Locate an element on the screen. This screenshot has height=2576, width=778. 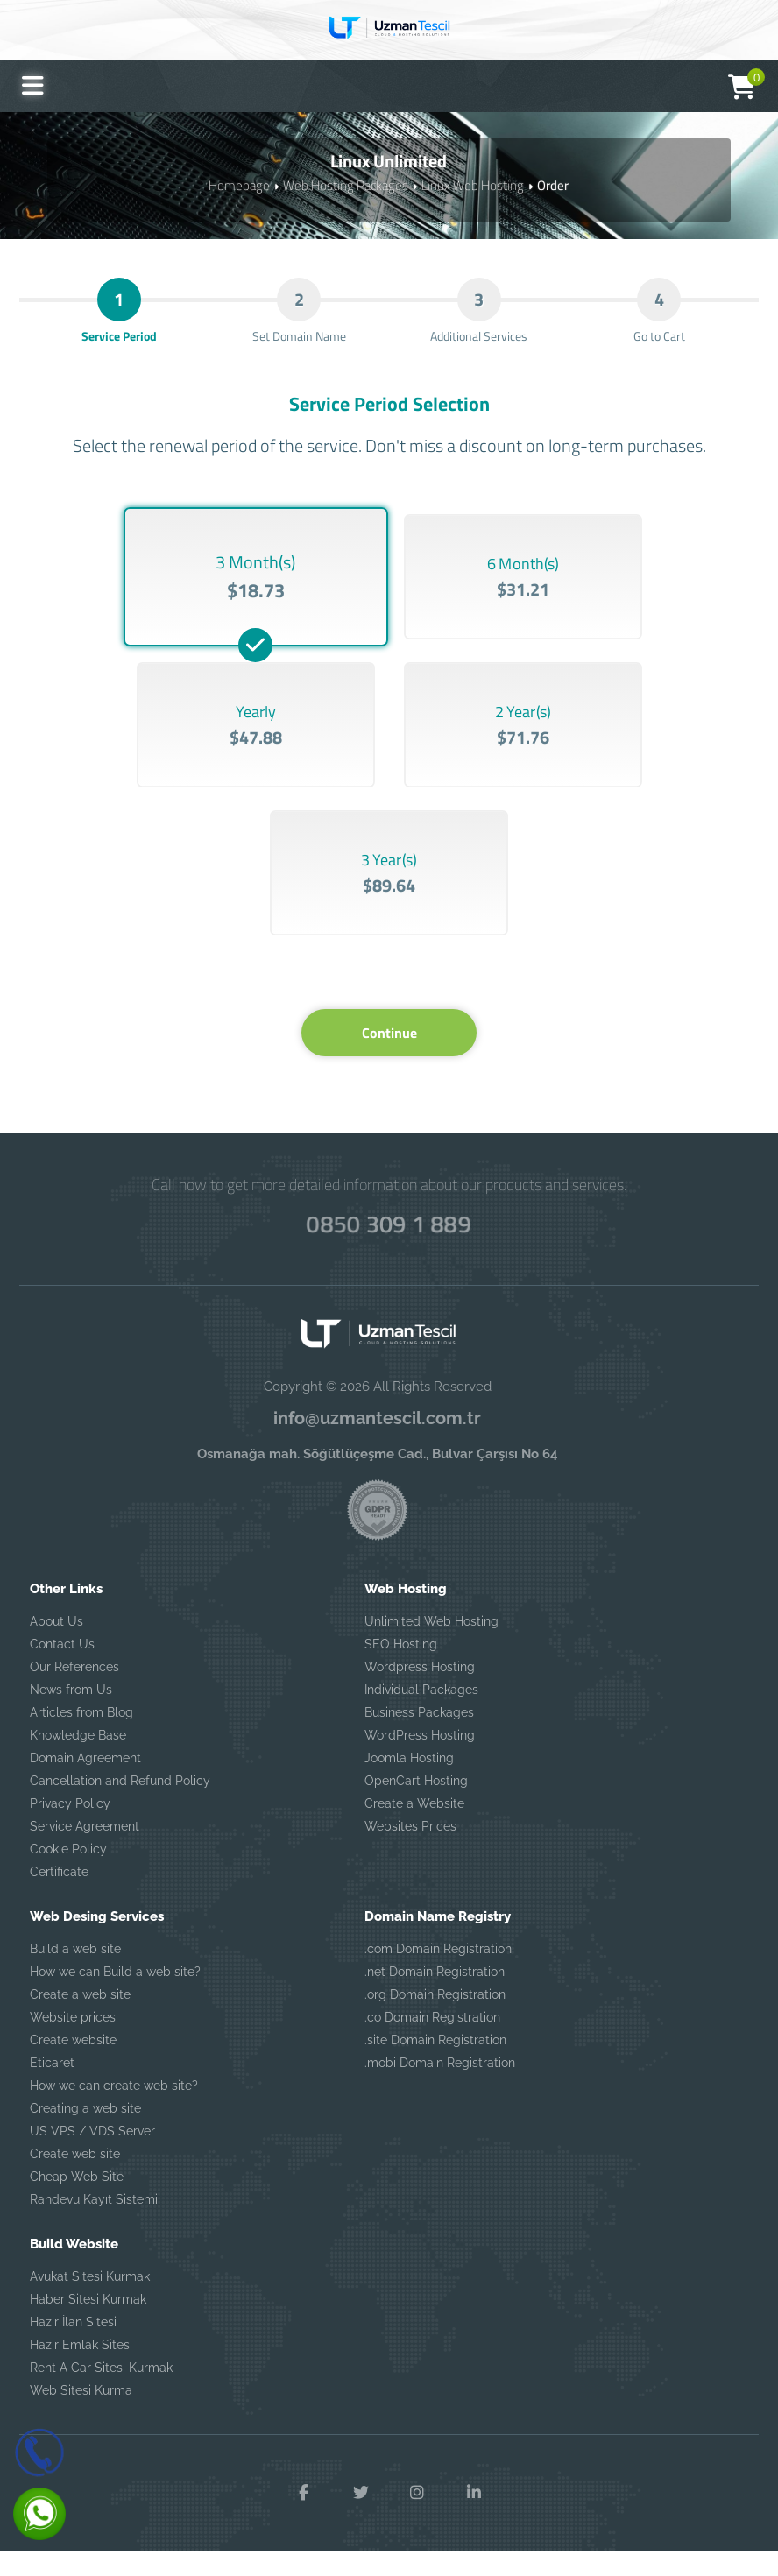
Articles from Blog is located at coordinates (81, 1739).